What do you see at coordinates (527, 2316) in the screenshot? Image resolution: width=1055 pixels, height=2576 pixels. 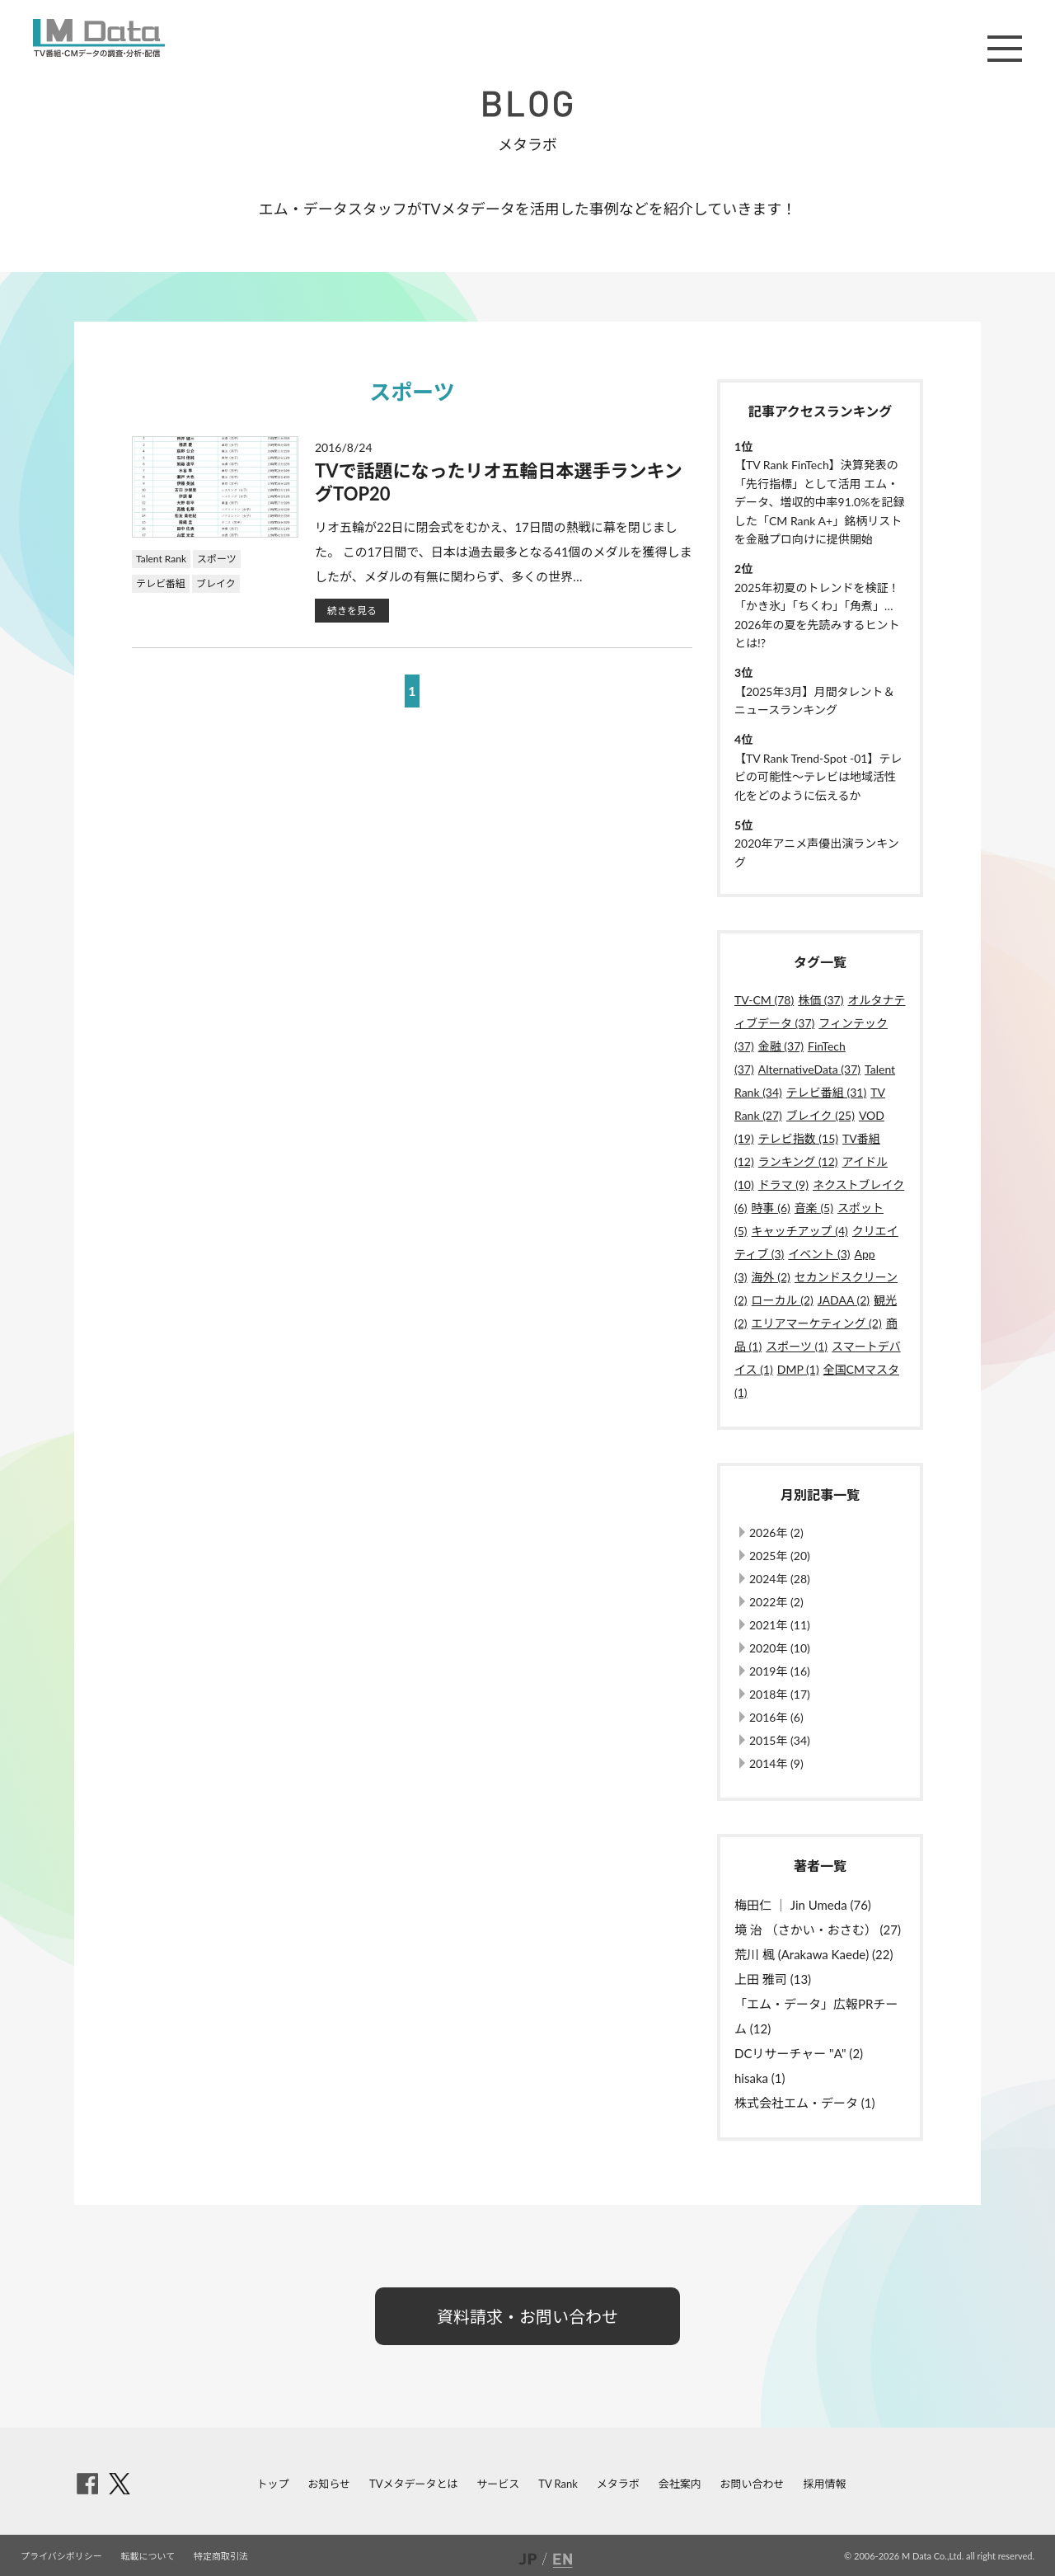 I see `資料請求・お問い合わせ` at bounding box center [527, 2316].